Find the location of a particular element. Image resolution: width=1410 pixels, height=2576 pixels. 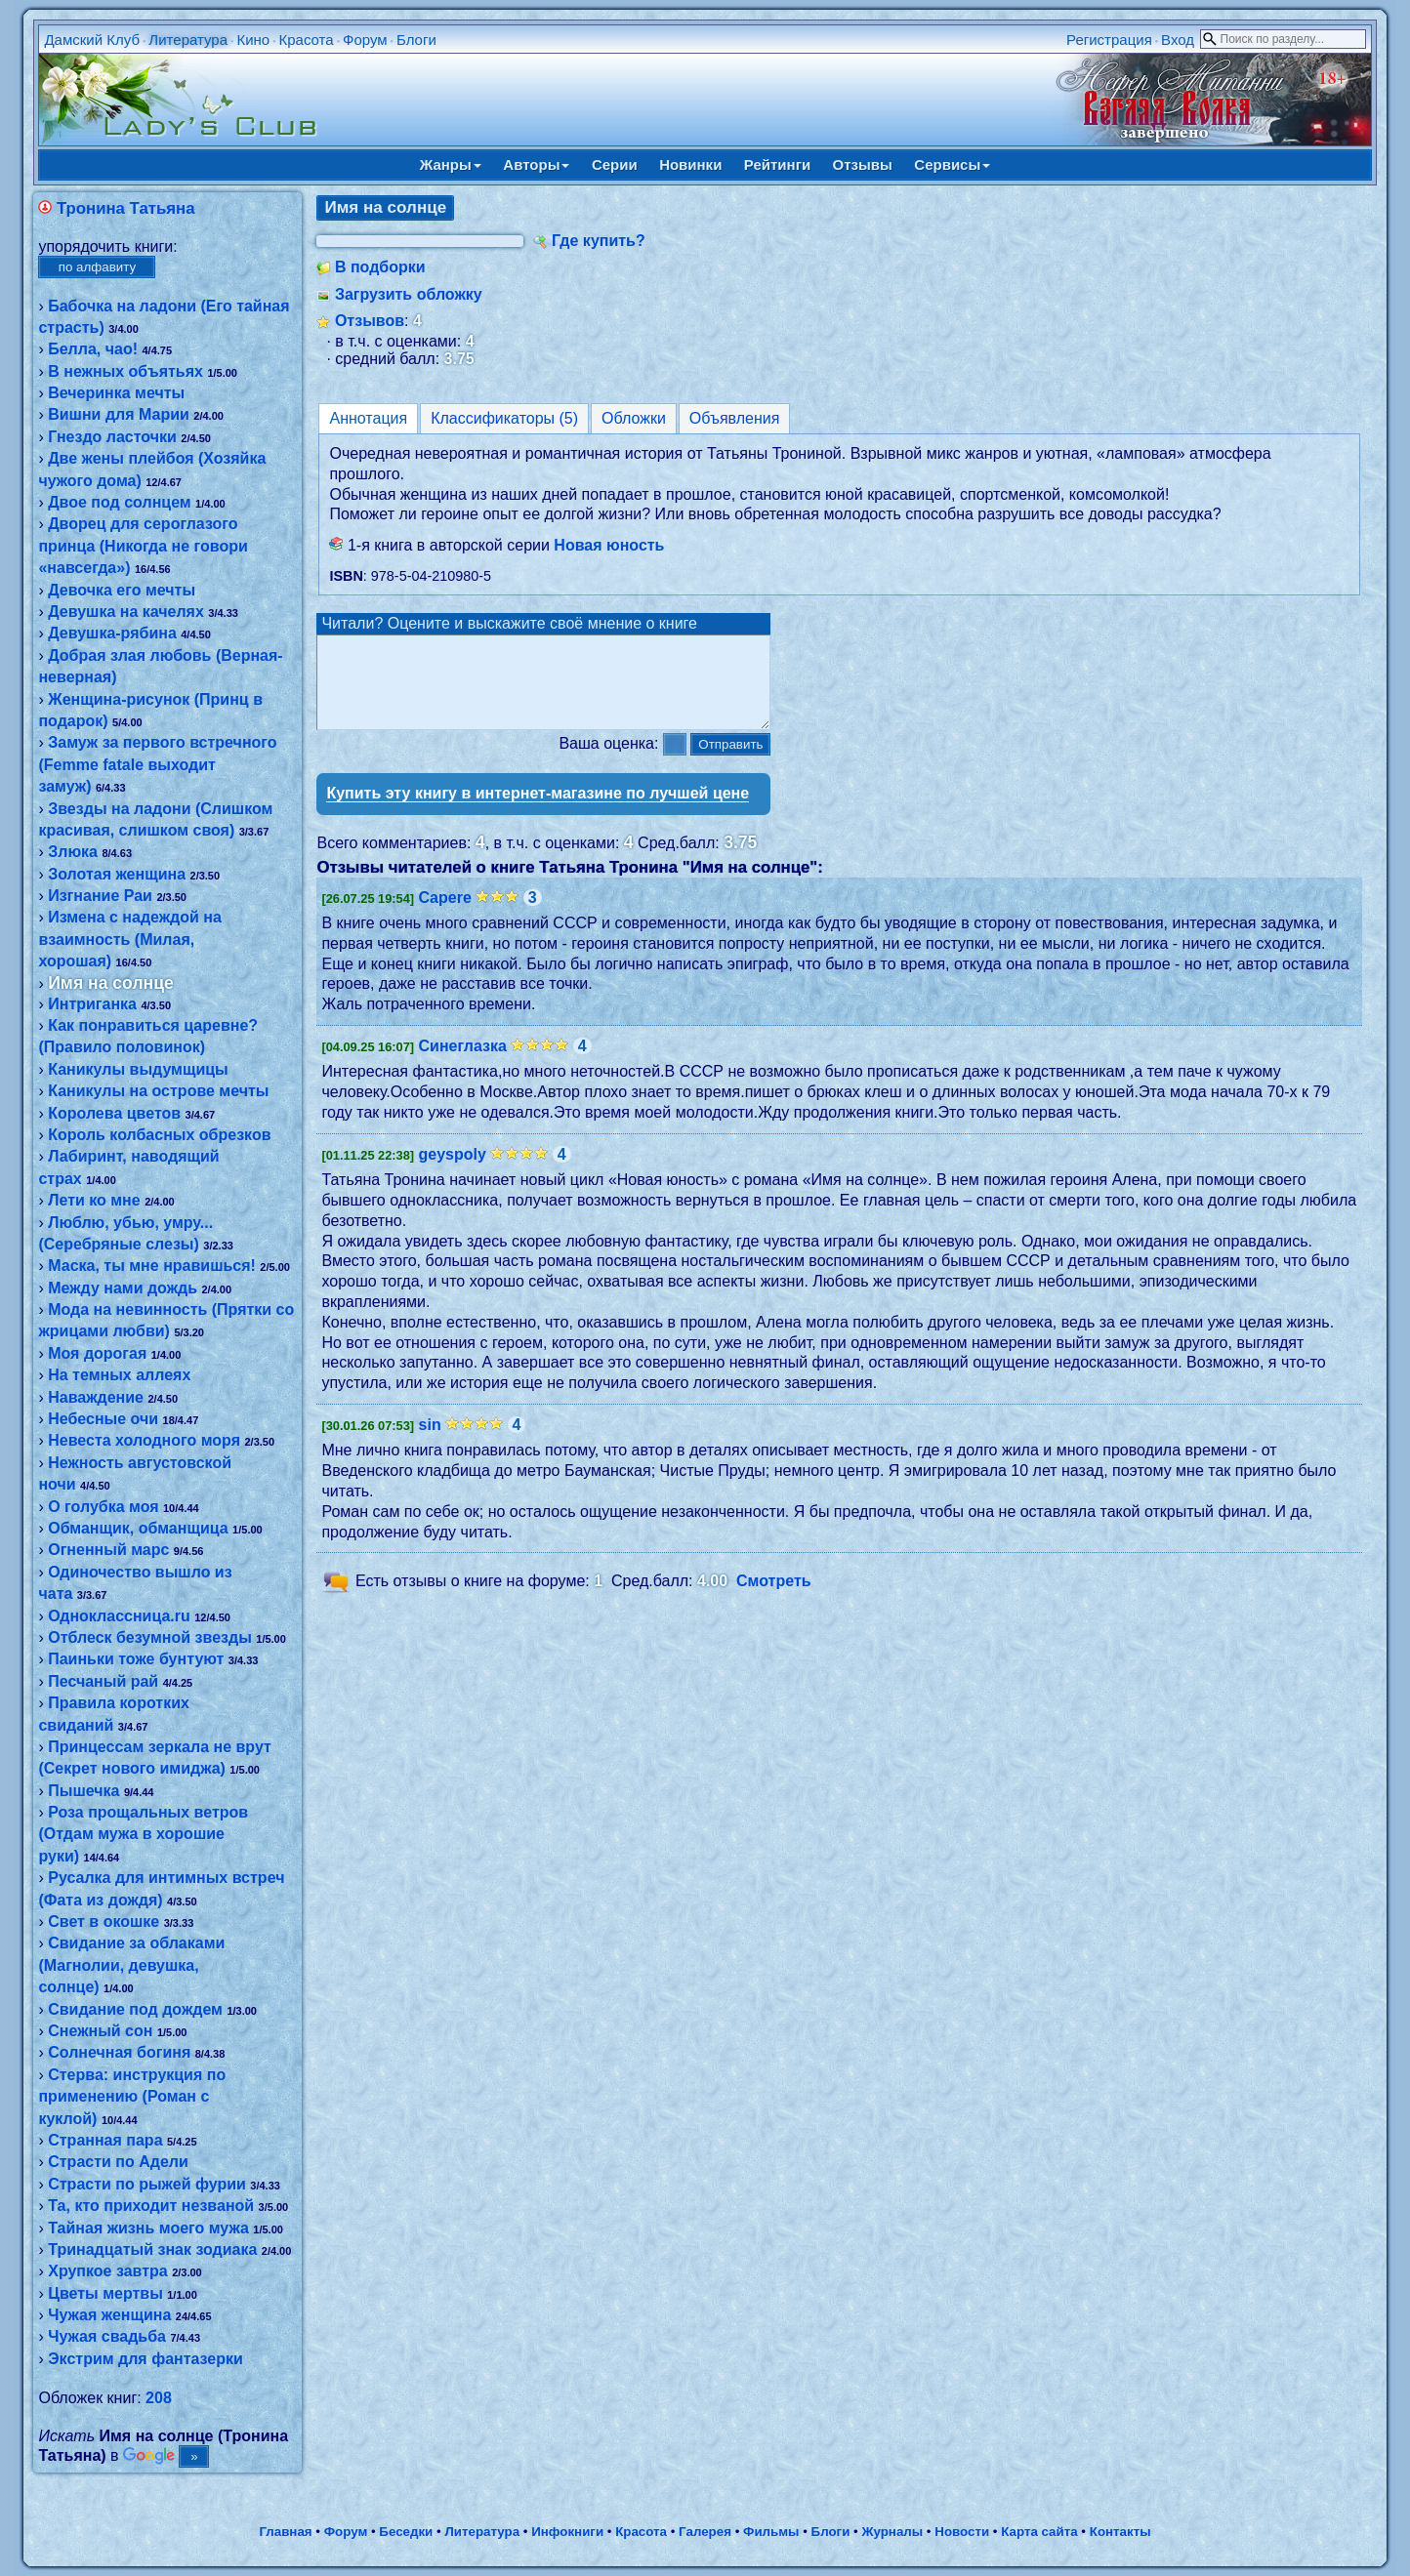

Каникулы на острове мечты is located at coordinates (158, 1091).